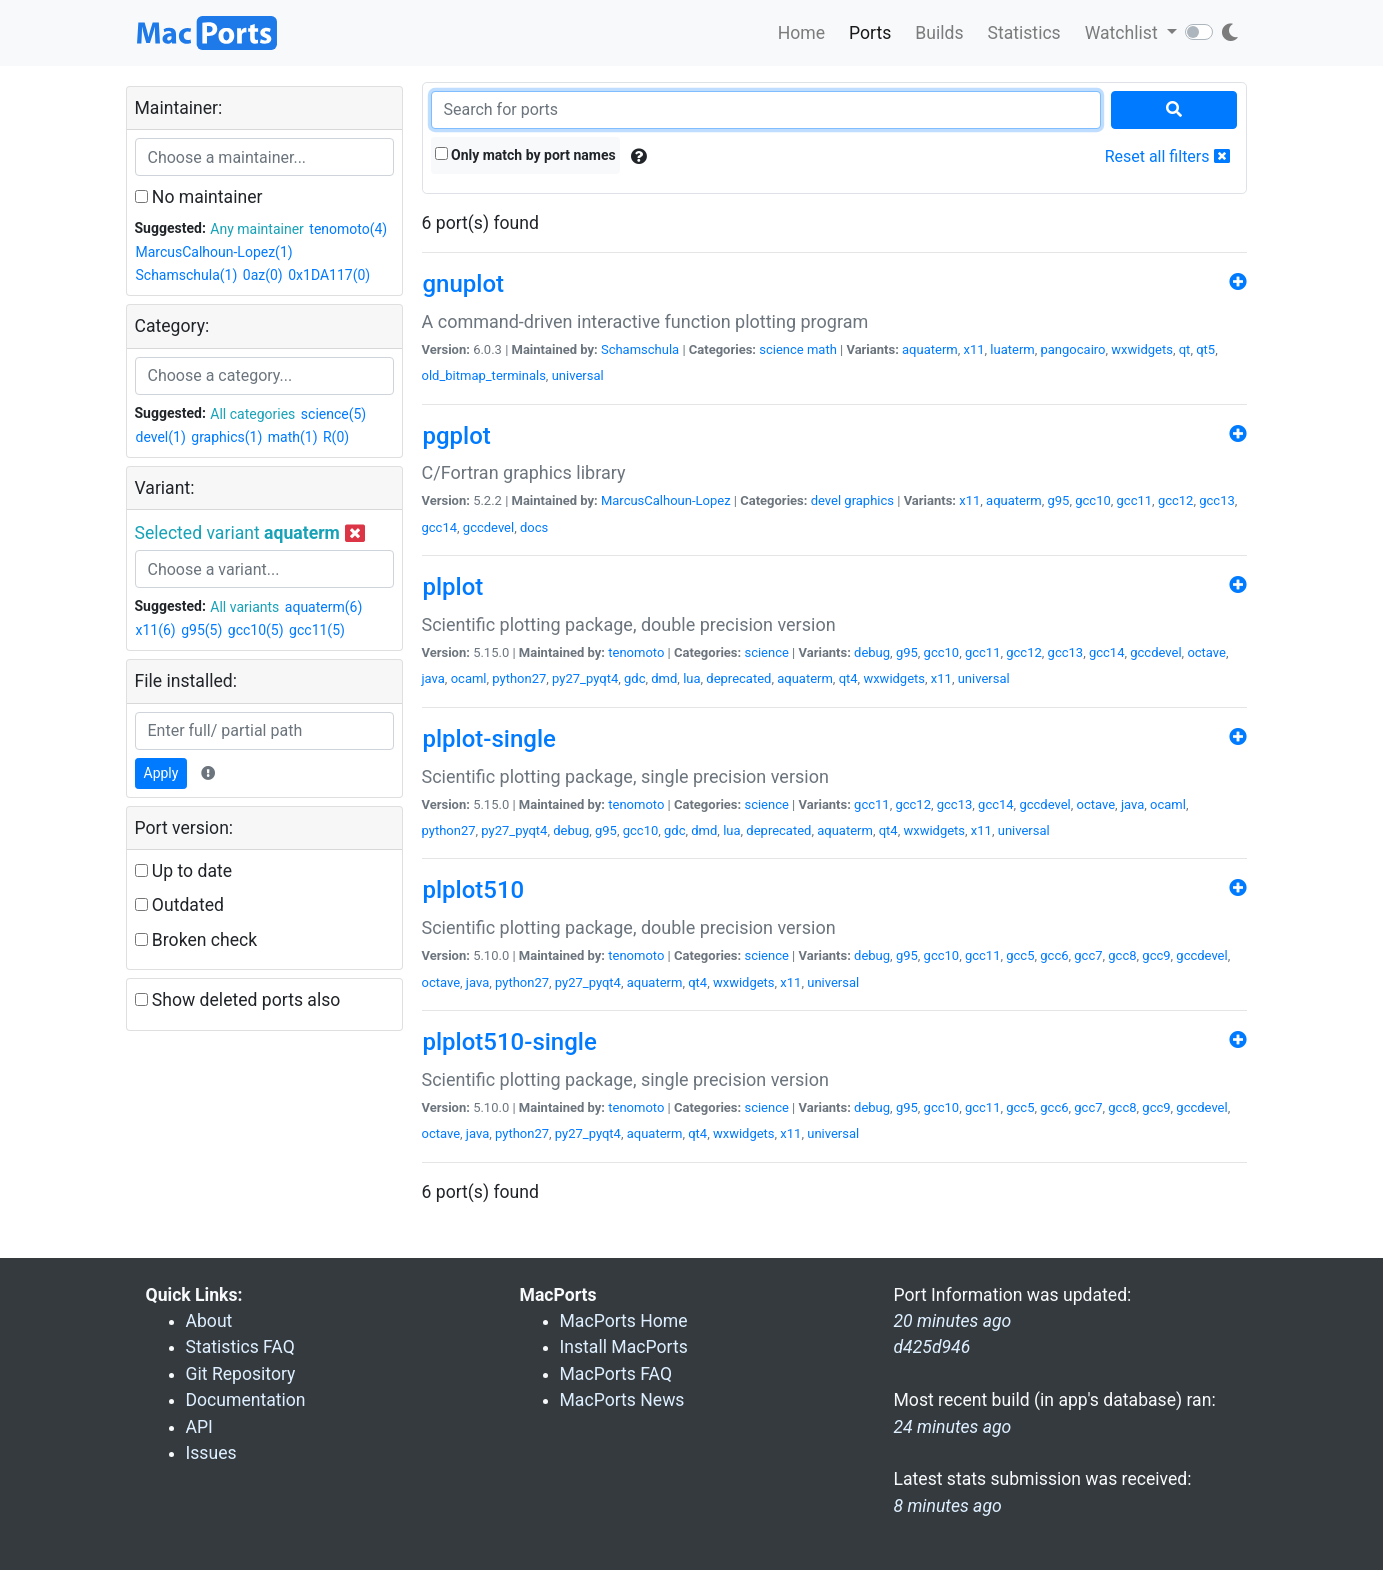 The image size is (1383, 1570). I want to click on 8 minutes ago, so click(948, 1506).